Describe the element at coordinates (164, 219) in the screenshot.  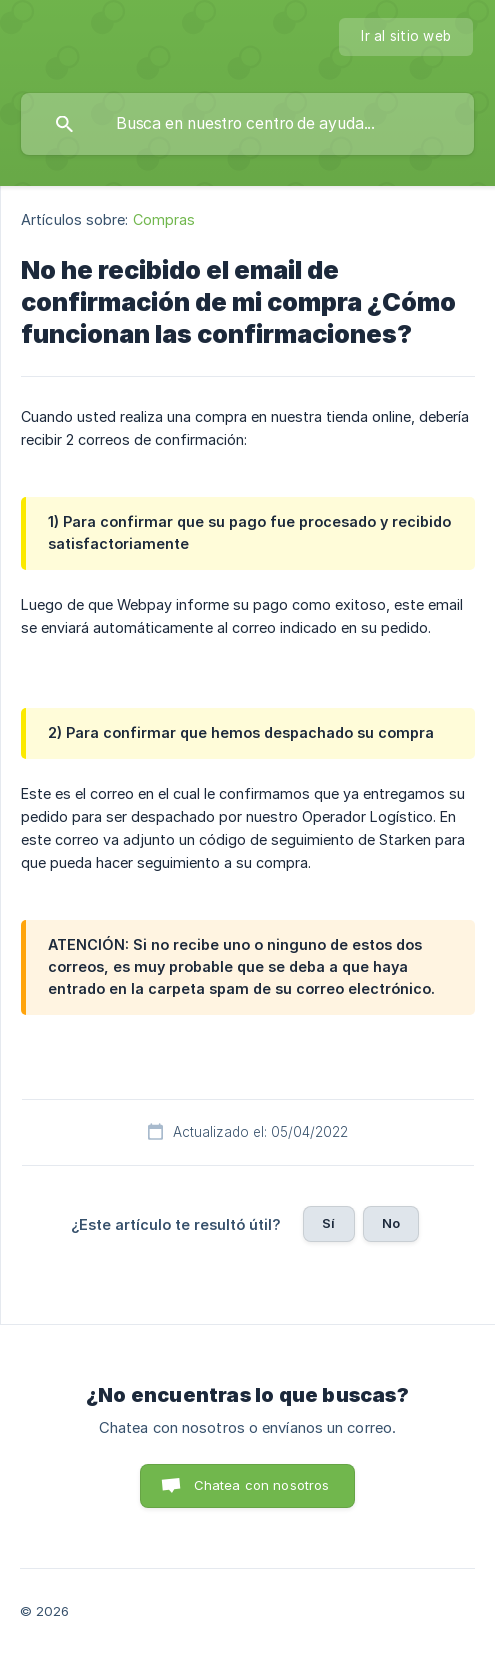
I see `Compras [link]` at that location.